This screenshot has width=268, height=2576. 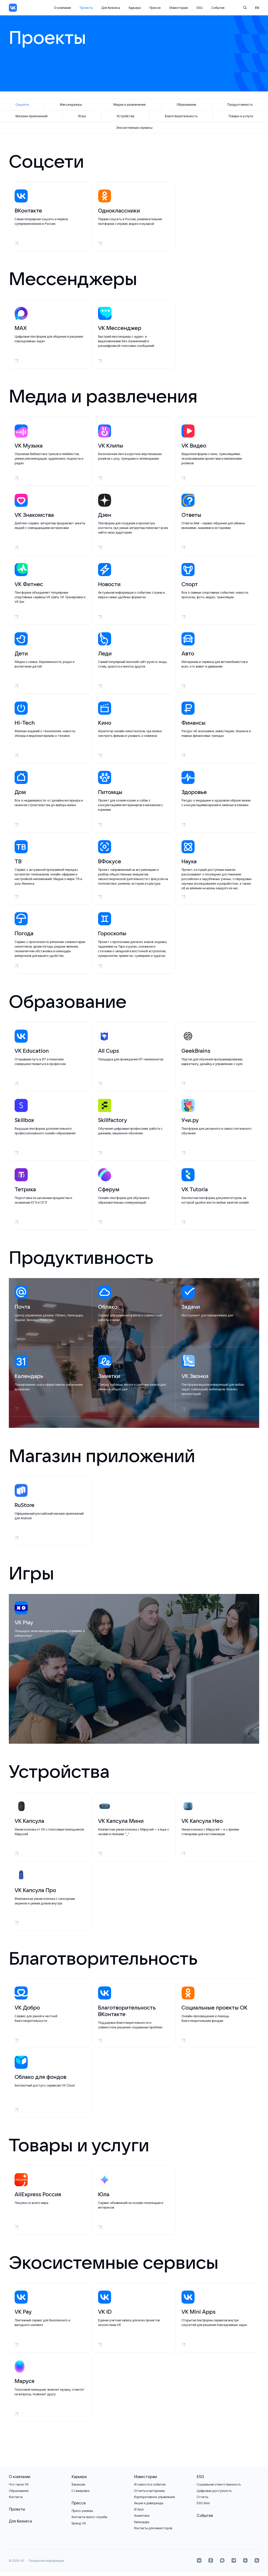 What do you see at coordinates (186, 104) in the screenshot?
I see `Образование` at bounding box center [186, 104].